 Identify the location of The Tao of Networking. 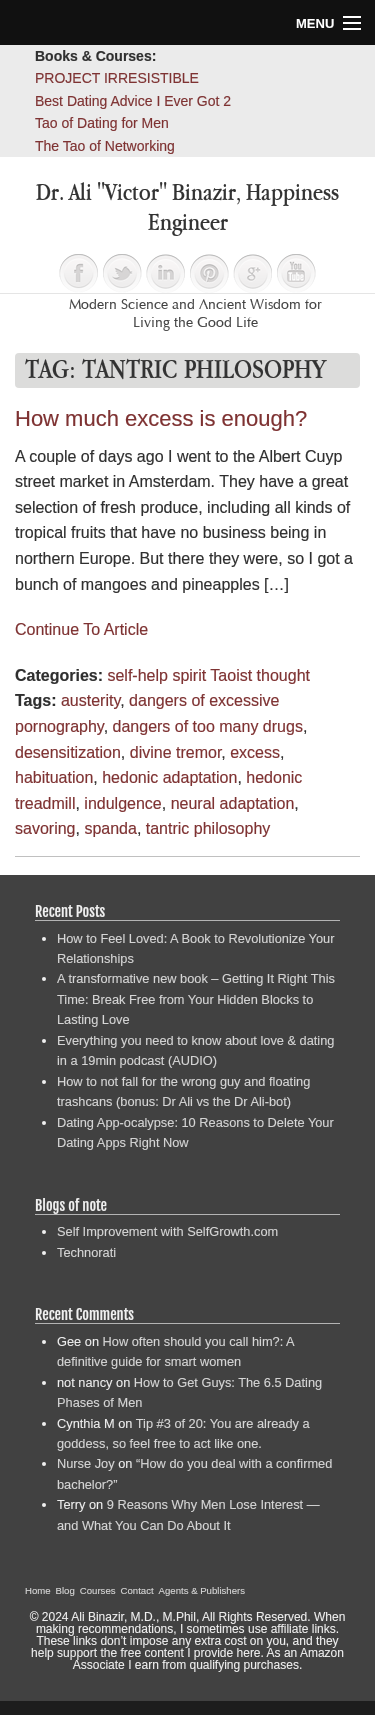
(105, 146).